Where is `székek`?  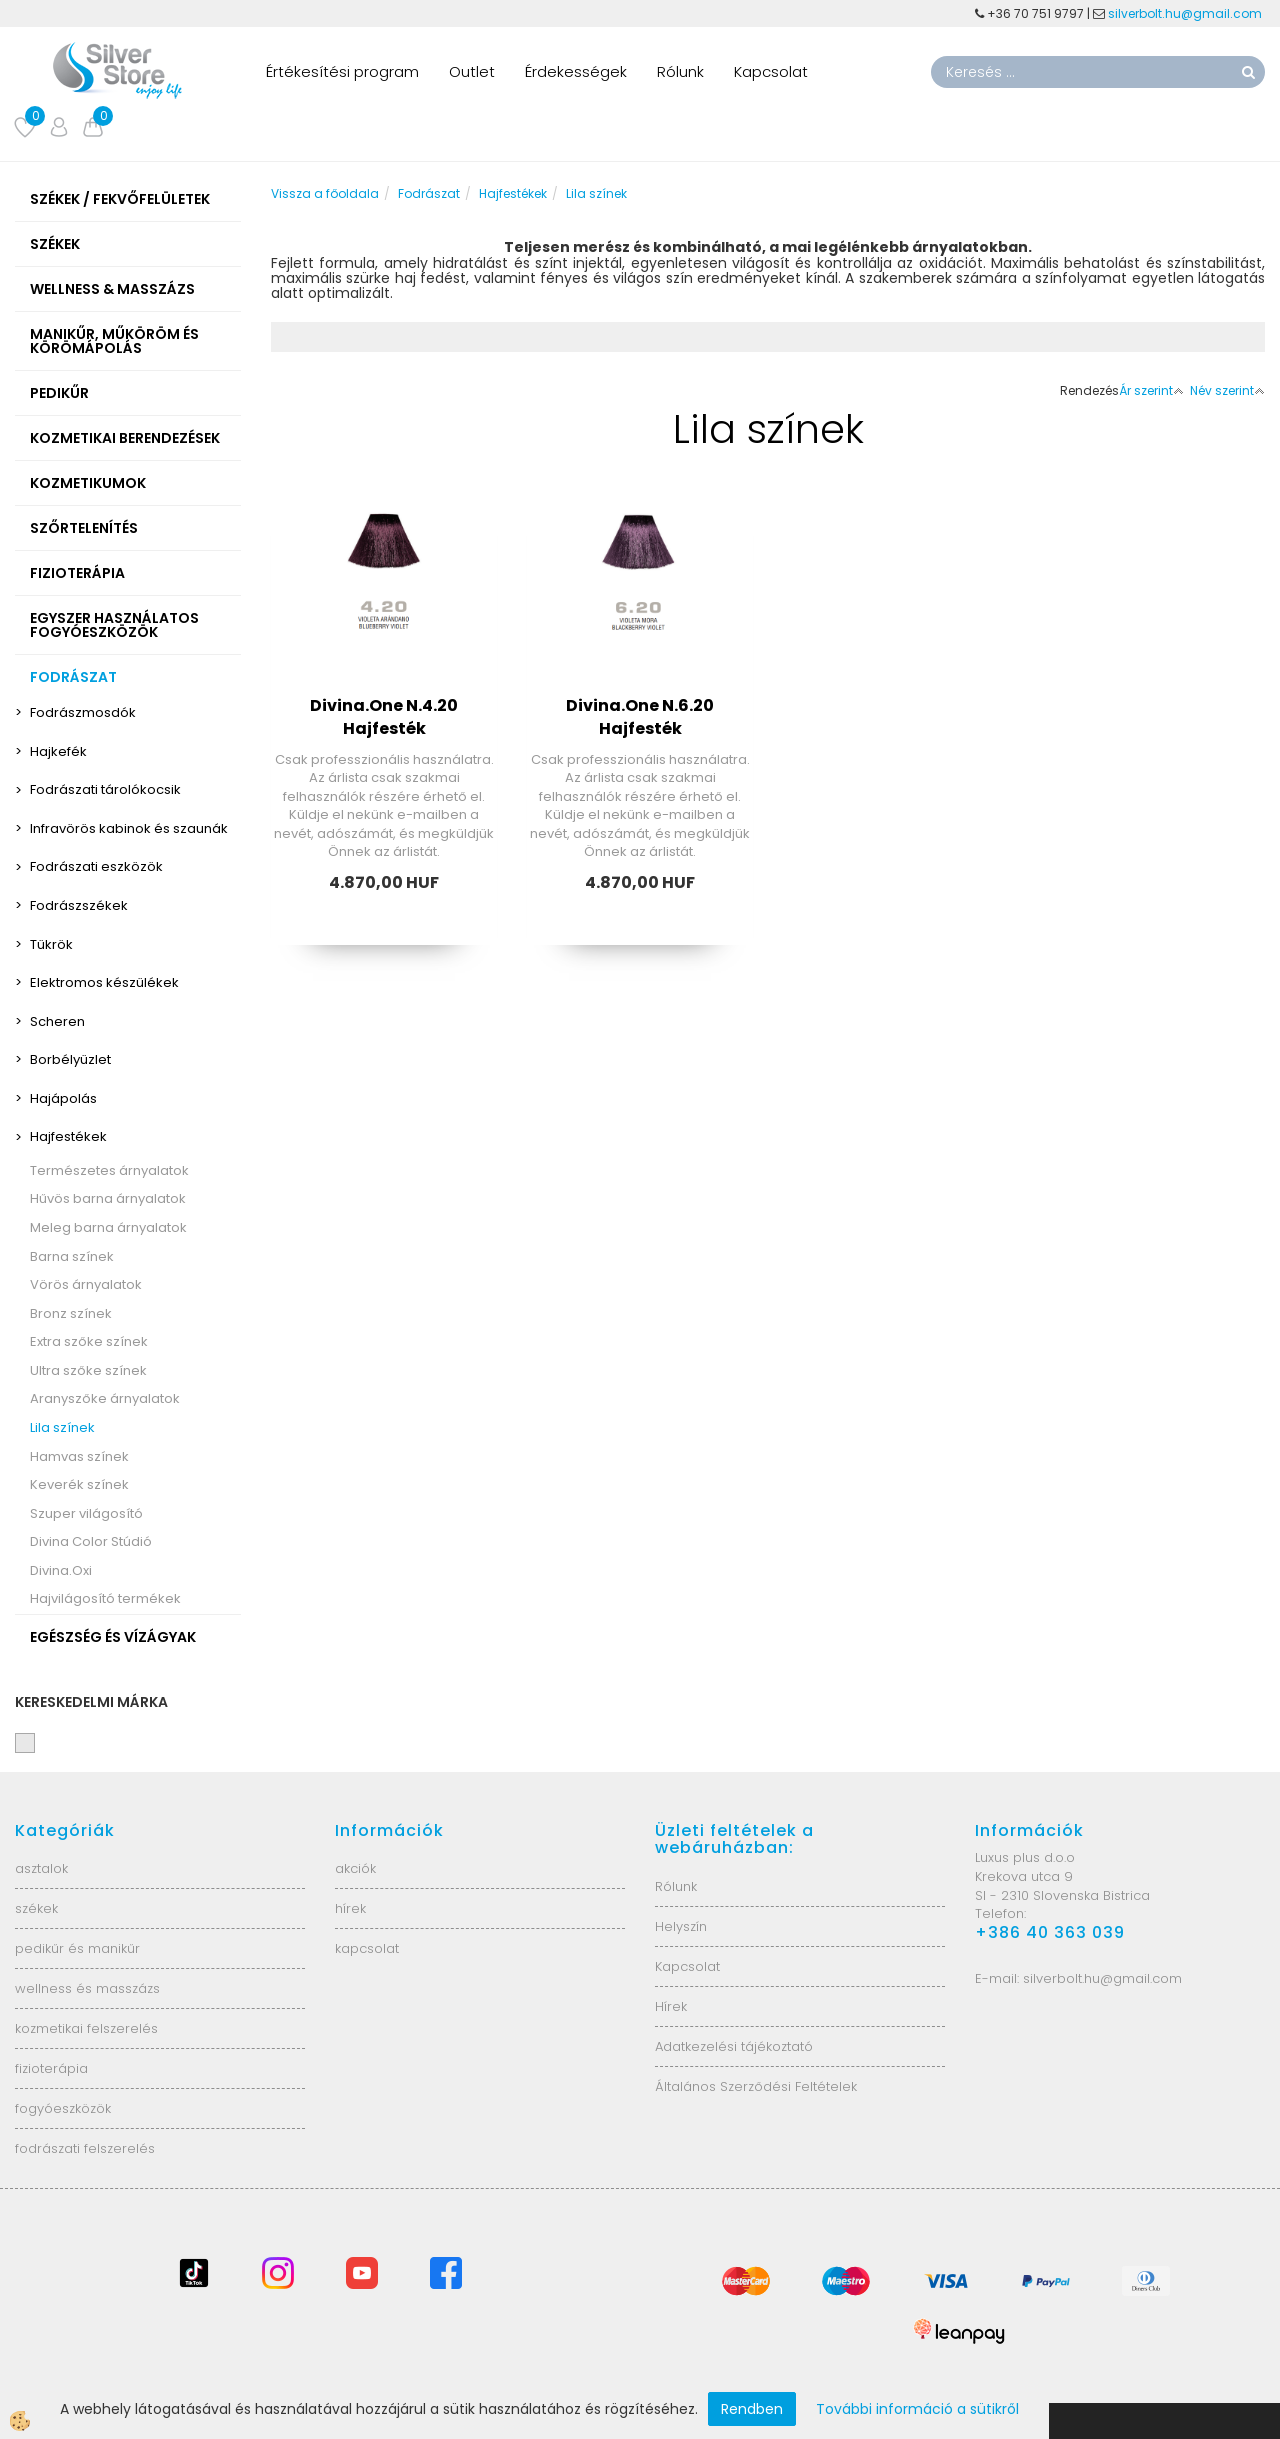
székek is located at coordinates (36, 1908).